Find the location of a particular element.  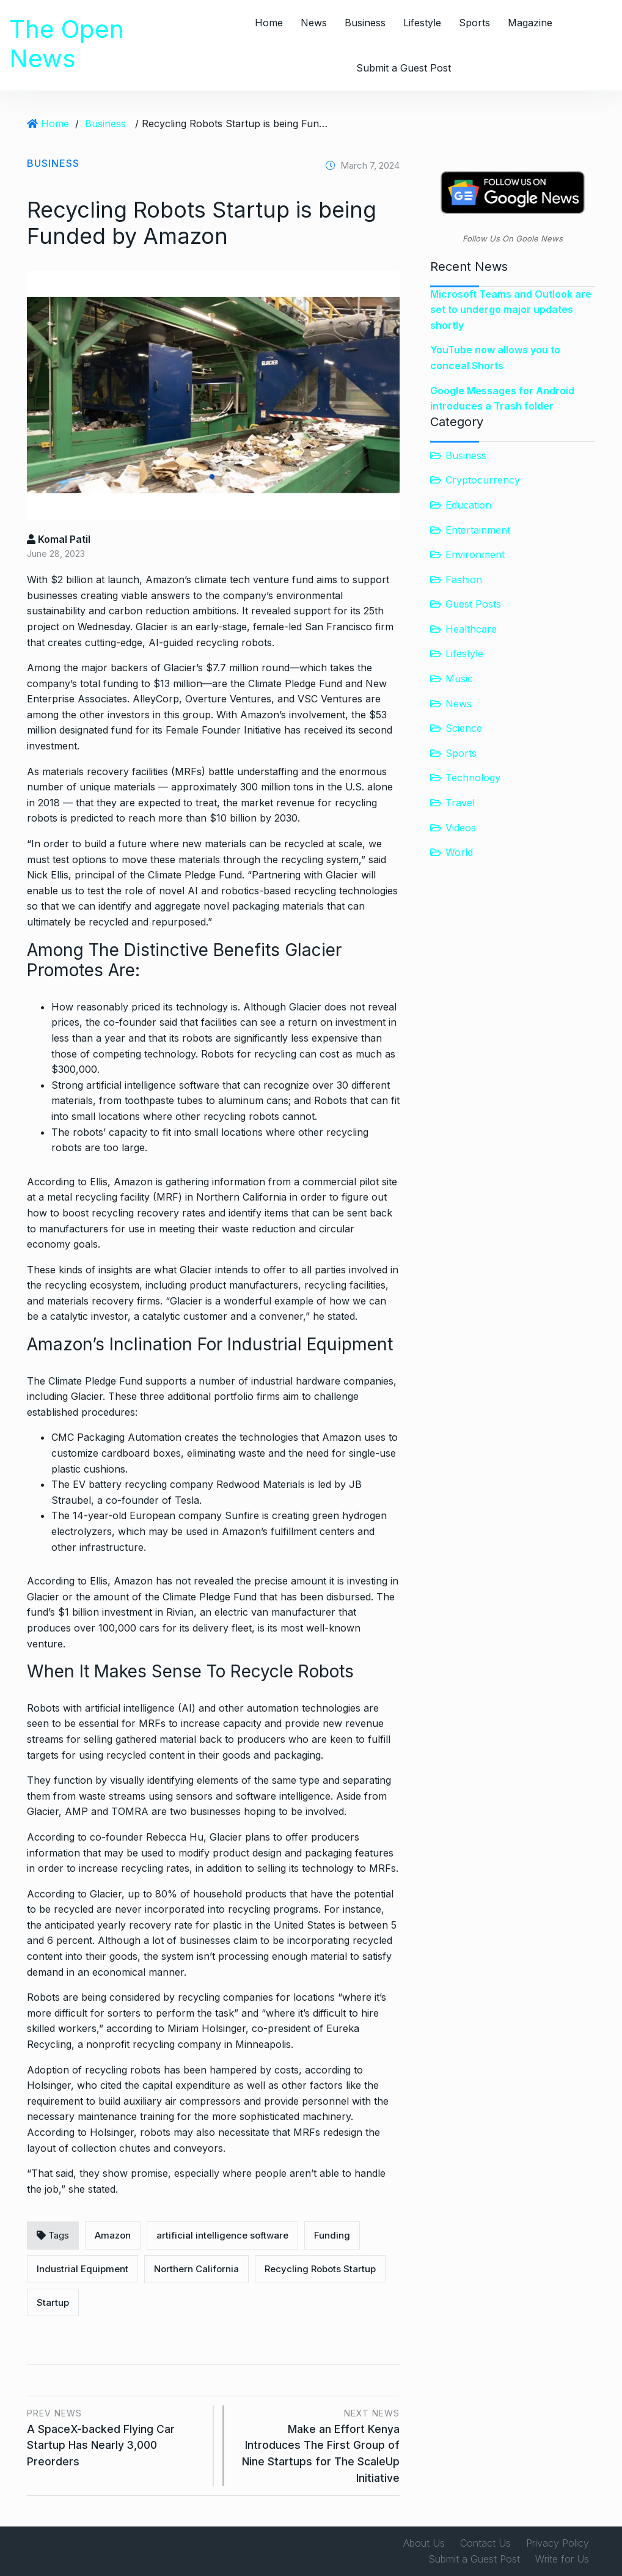

Amazon is located at coordinates (113, 2235).